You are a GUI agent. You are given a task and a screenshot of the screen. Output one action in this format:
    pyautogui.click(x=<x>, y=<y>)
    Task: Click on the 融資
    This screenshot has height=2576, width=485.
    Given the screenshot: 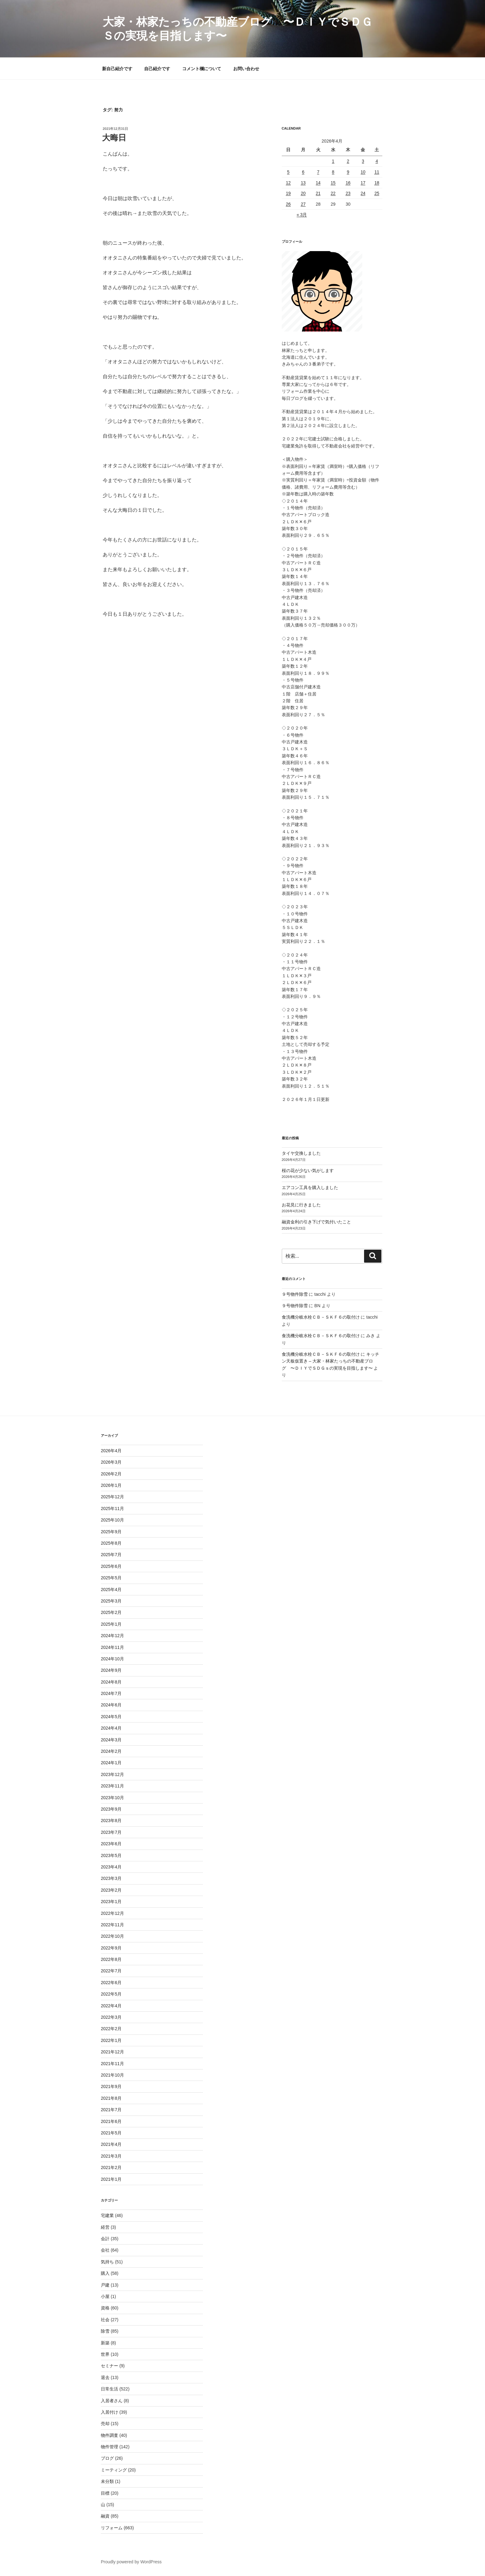 What is the action you would take?
    pyautogui.click(x=105, y=2516)
    